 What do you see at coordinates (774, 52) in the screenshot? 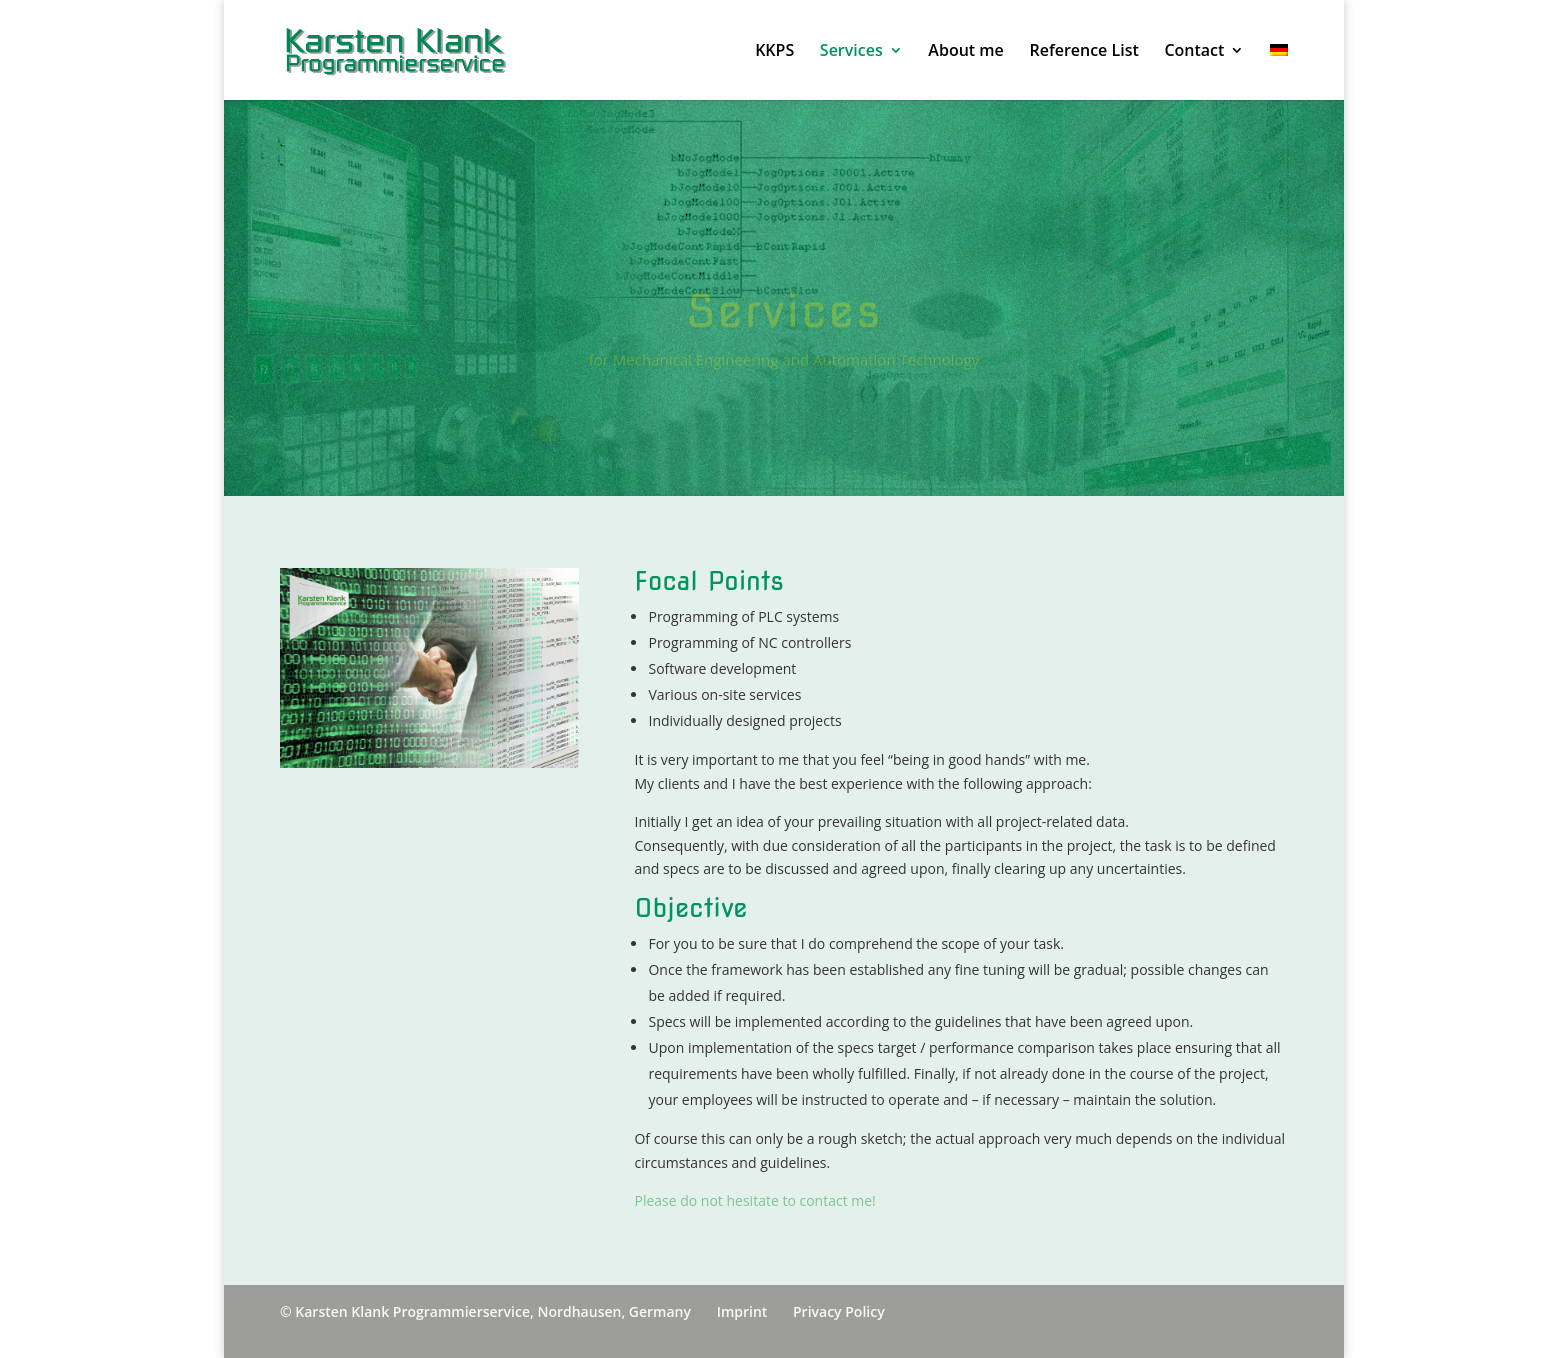
I see `KKPS` at bounding box center [774, 52].